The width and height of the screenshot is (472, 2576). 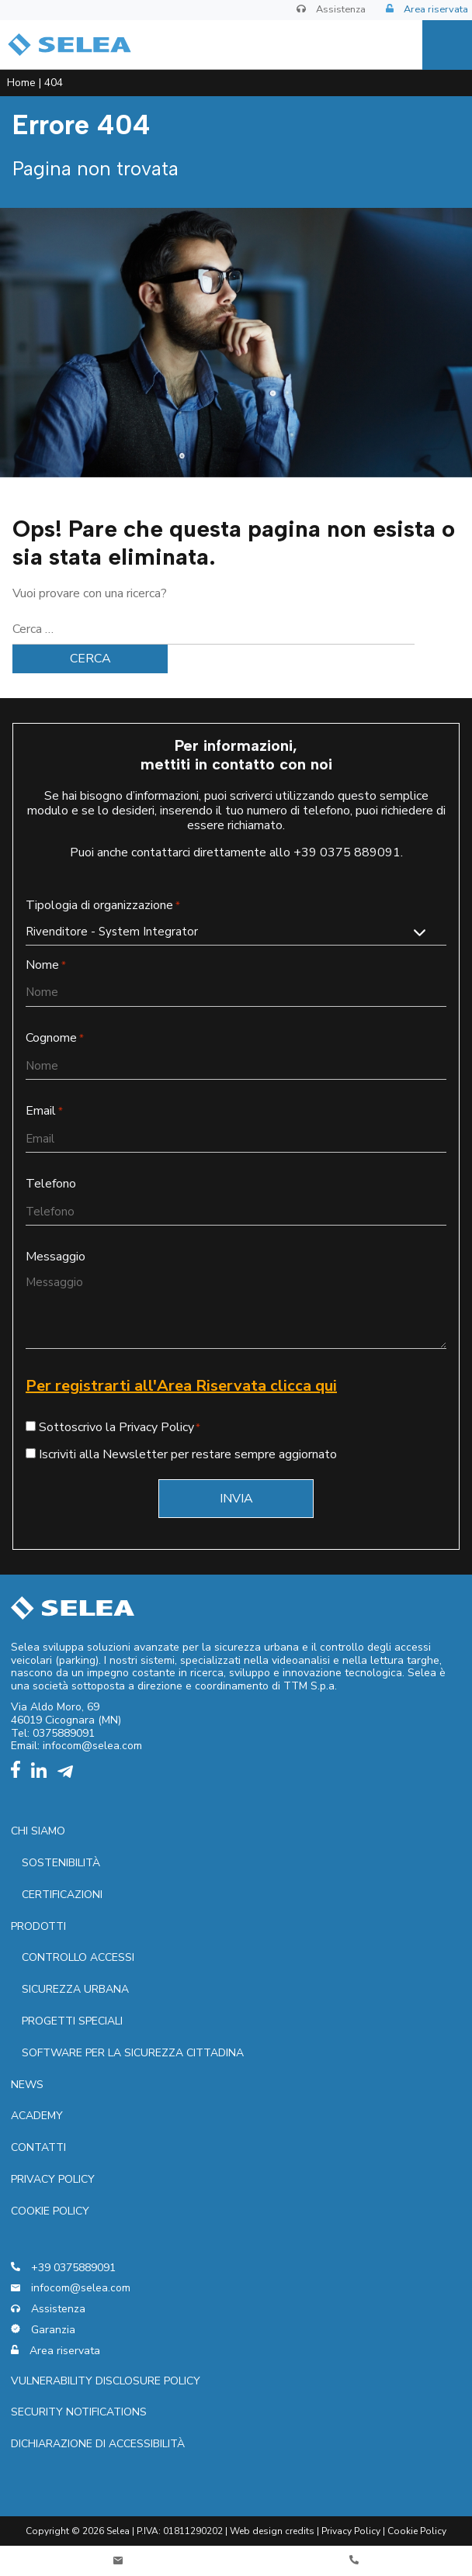 I want to click on [Telefono], so click(x=354, y=2561).